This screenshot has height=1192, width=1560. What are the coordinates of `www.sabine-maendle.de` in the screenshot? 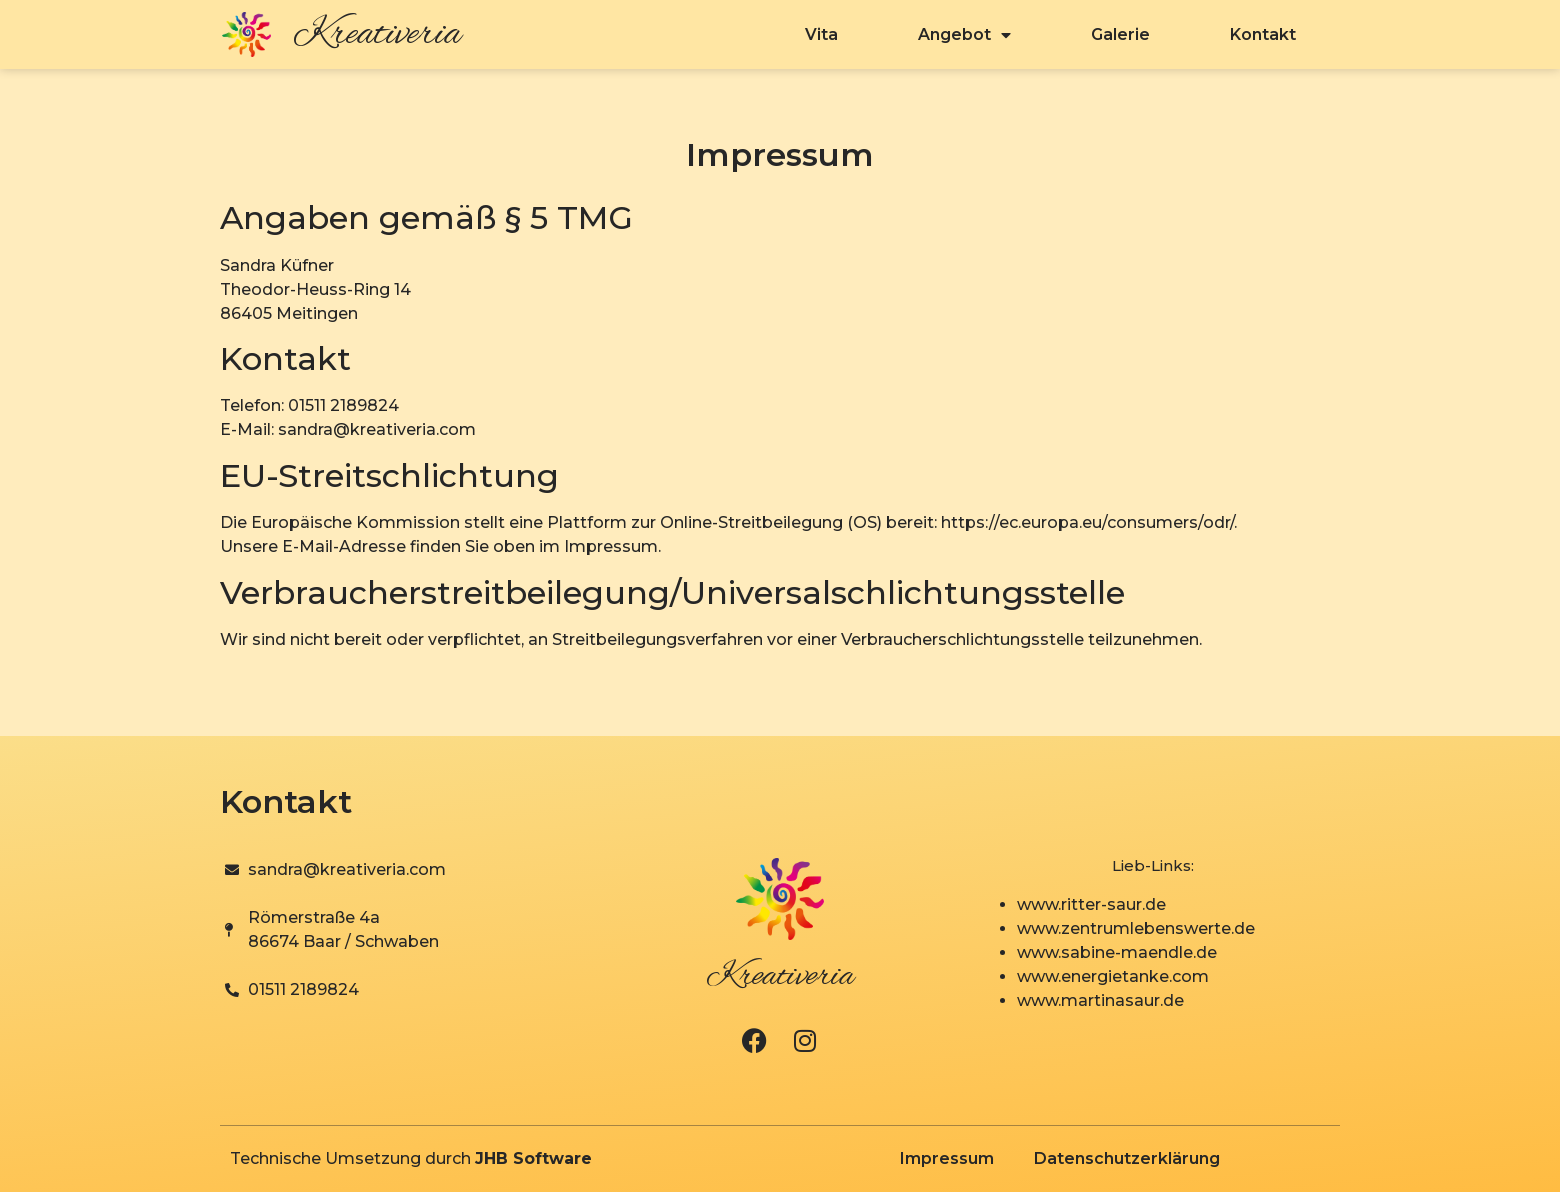 It's located at (1117, 952).